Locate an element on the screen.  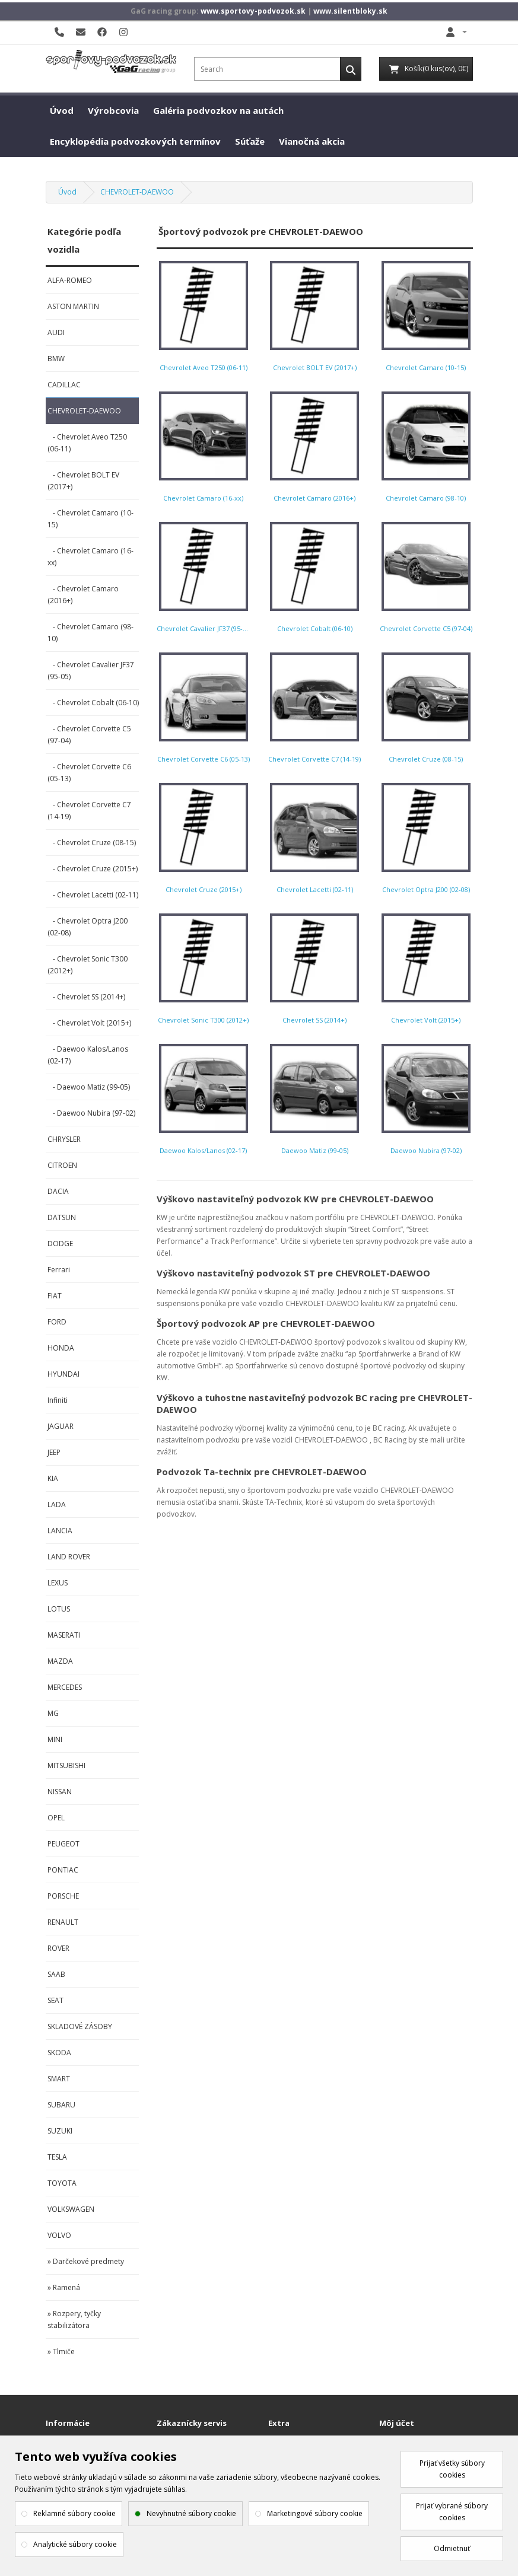
- Chevrolet Cobalt (06-10) is located at coordinates (93, 703).